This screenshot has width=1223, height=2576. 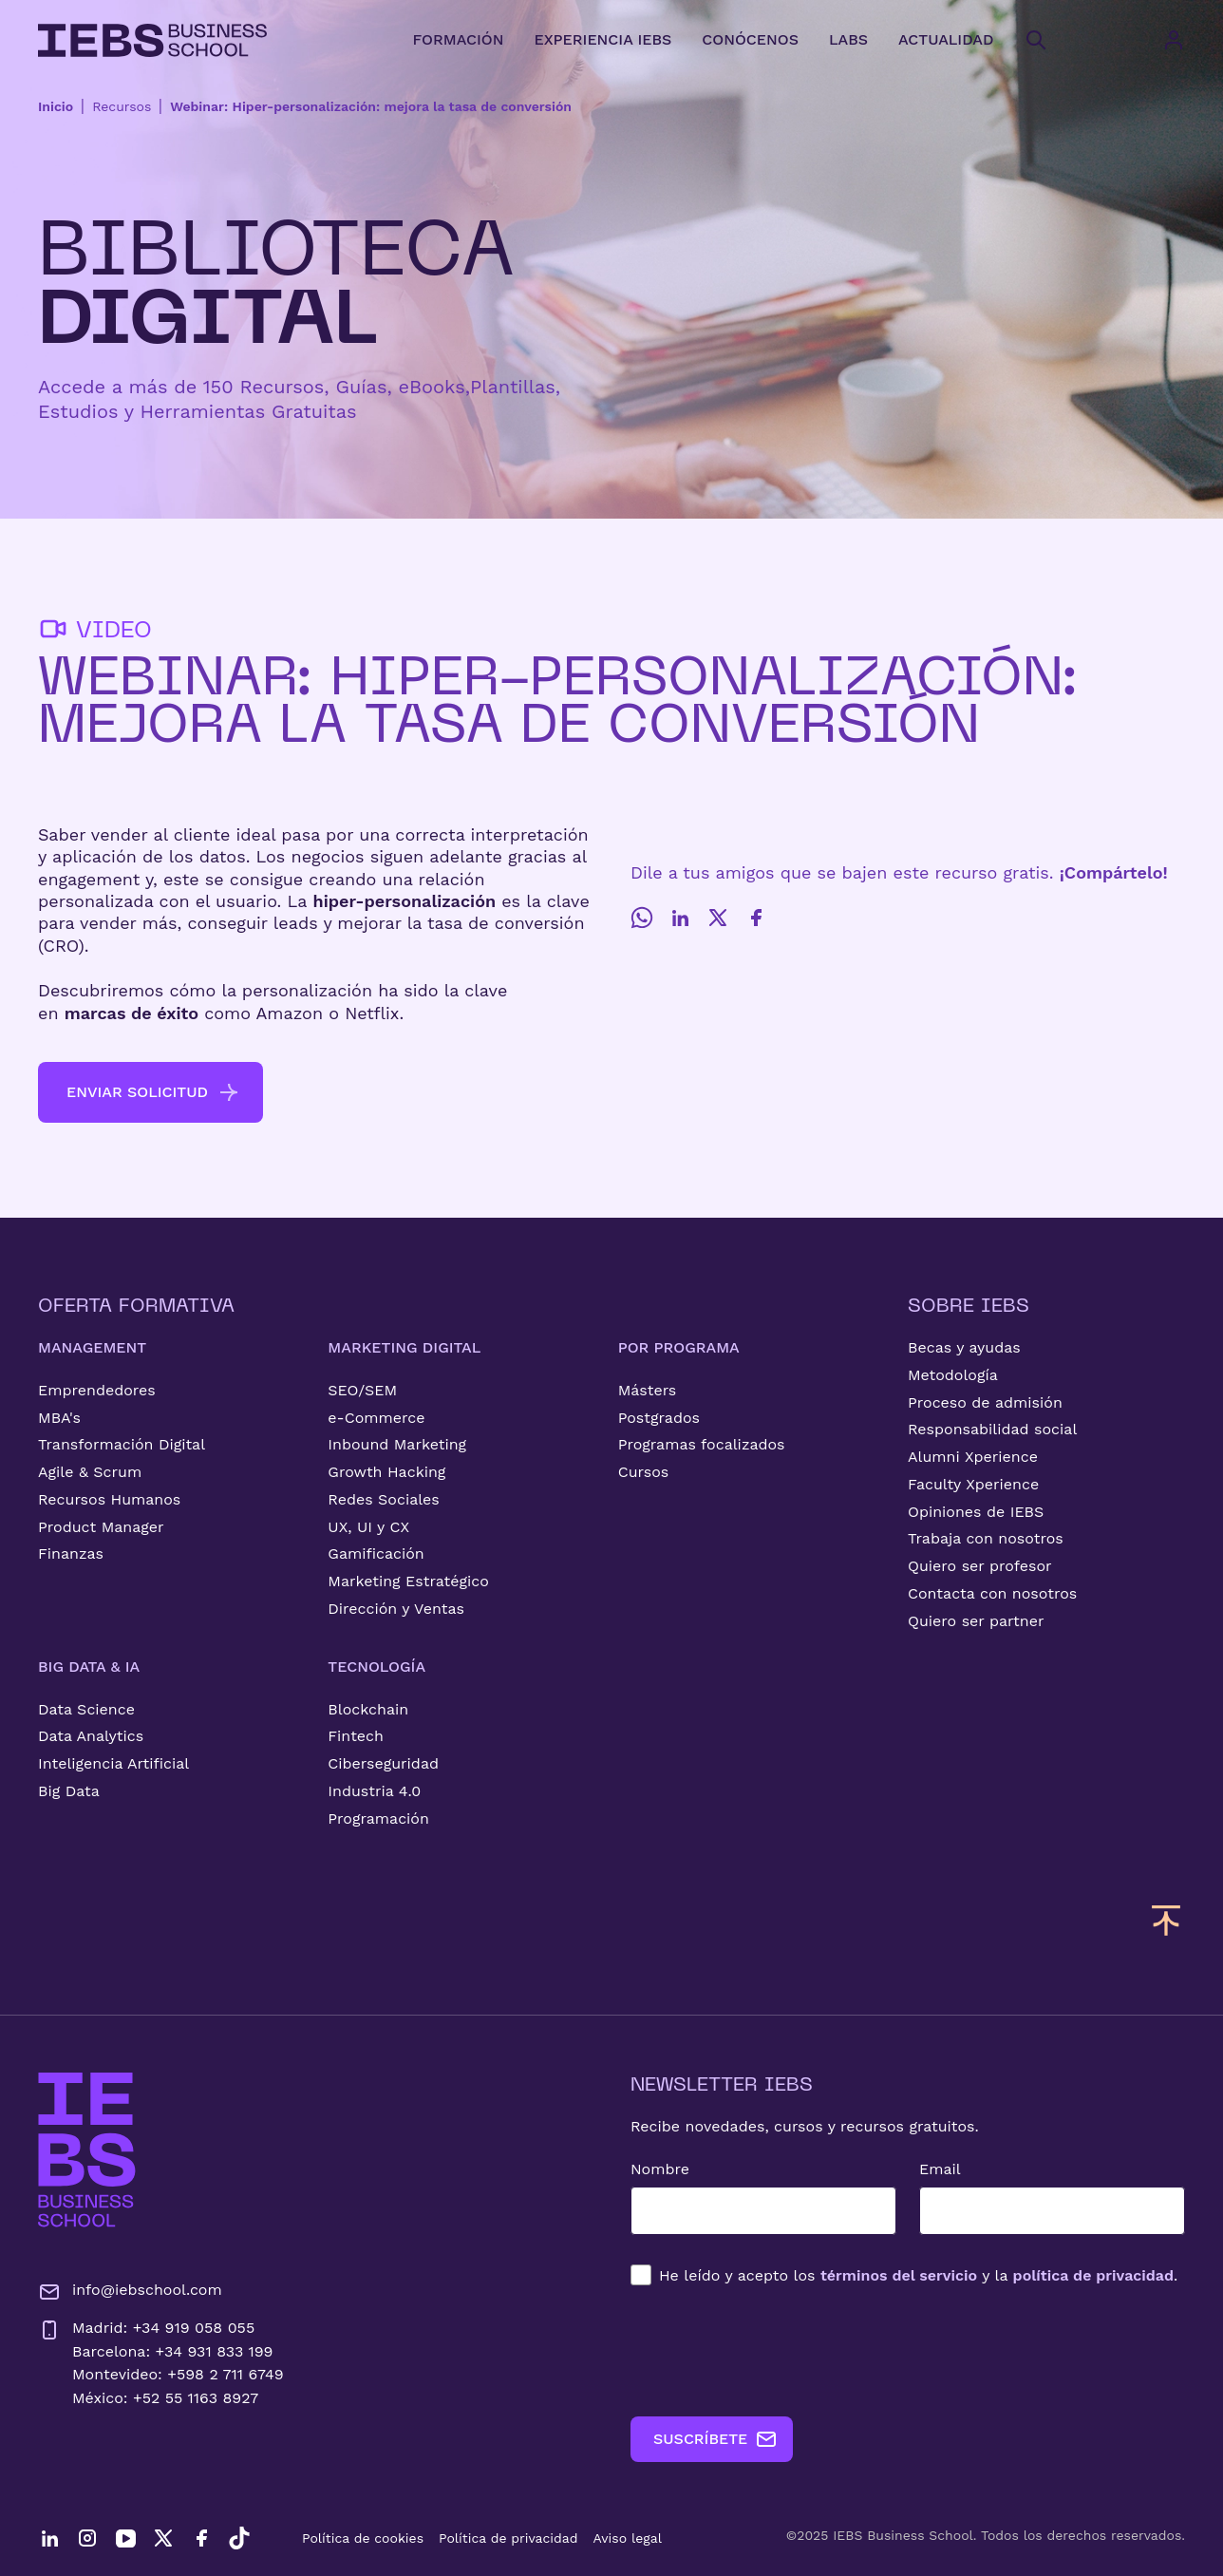 I want to click on Email, so click(x=940, y=2169).